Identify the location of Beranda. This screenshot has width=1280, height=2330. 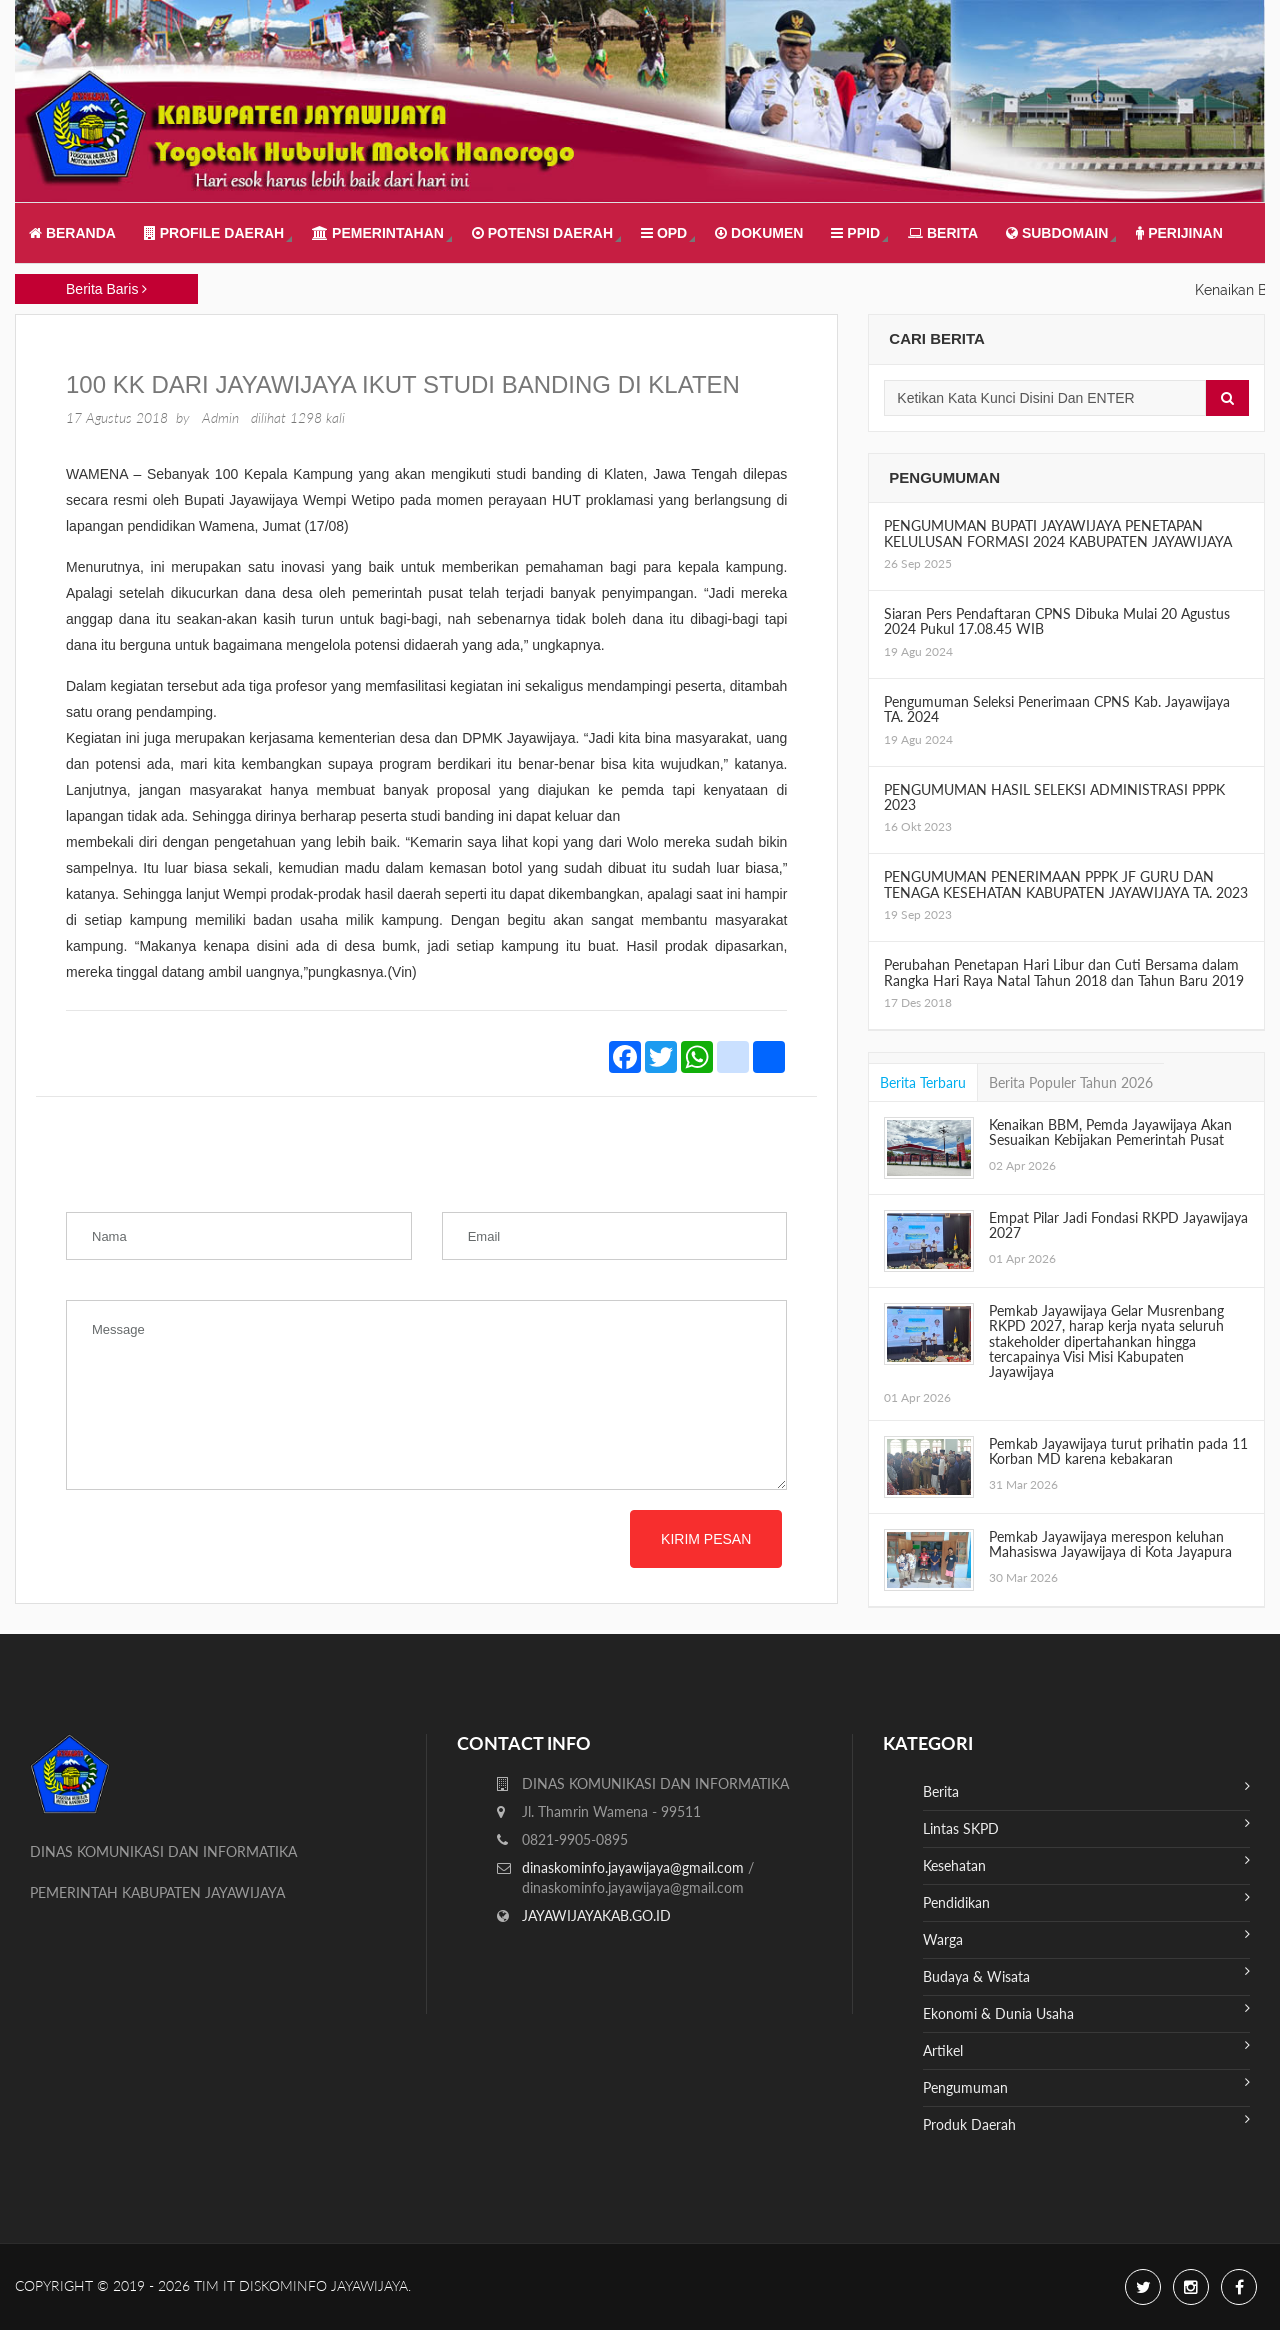
(72, 233).